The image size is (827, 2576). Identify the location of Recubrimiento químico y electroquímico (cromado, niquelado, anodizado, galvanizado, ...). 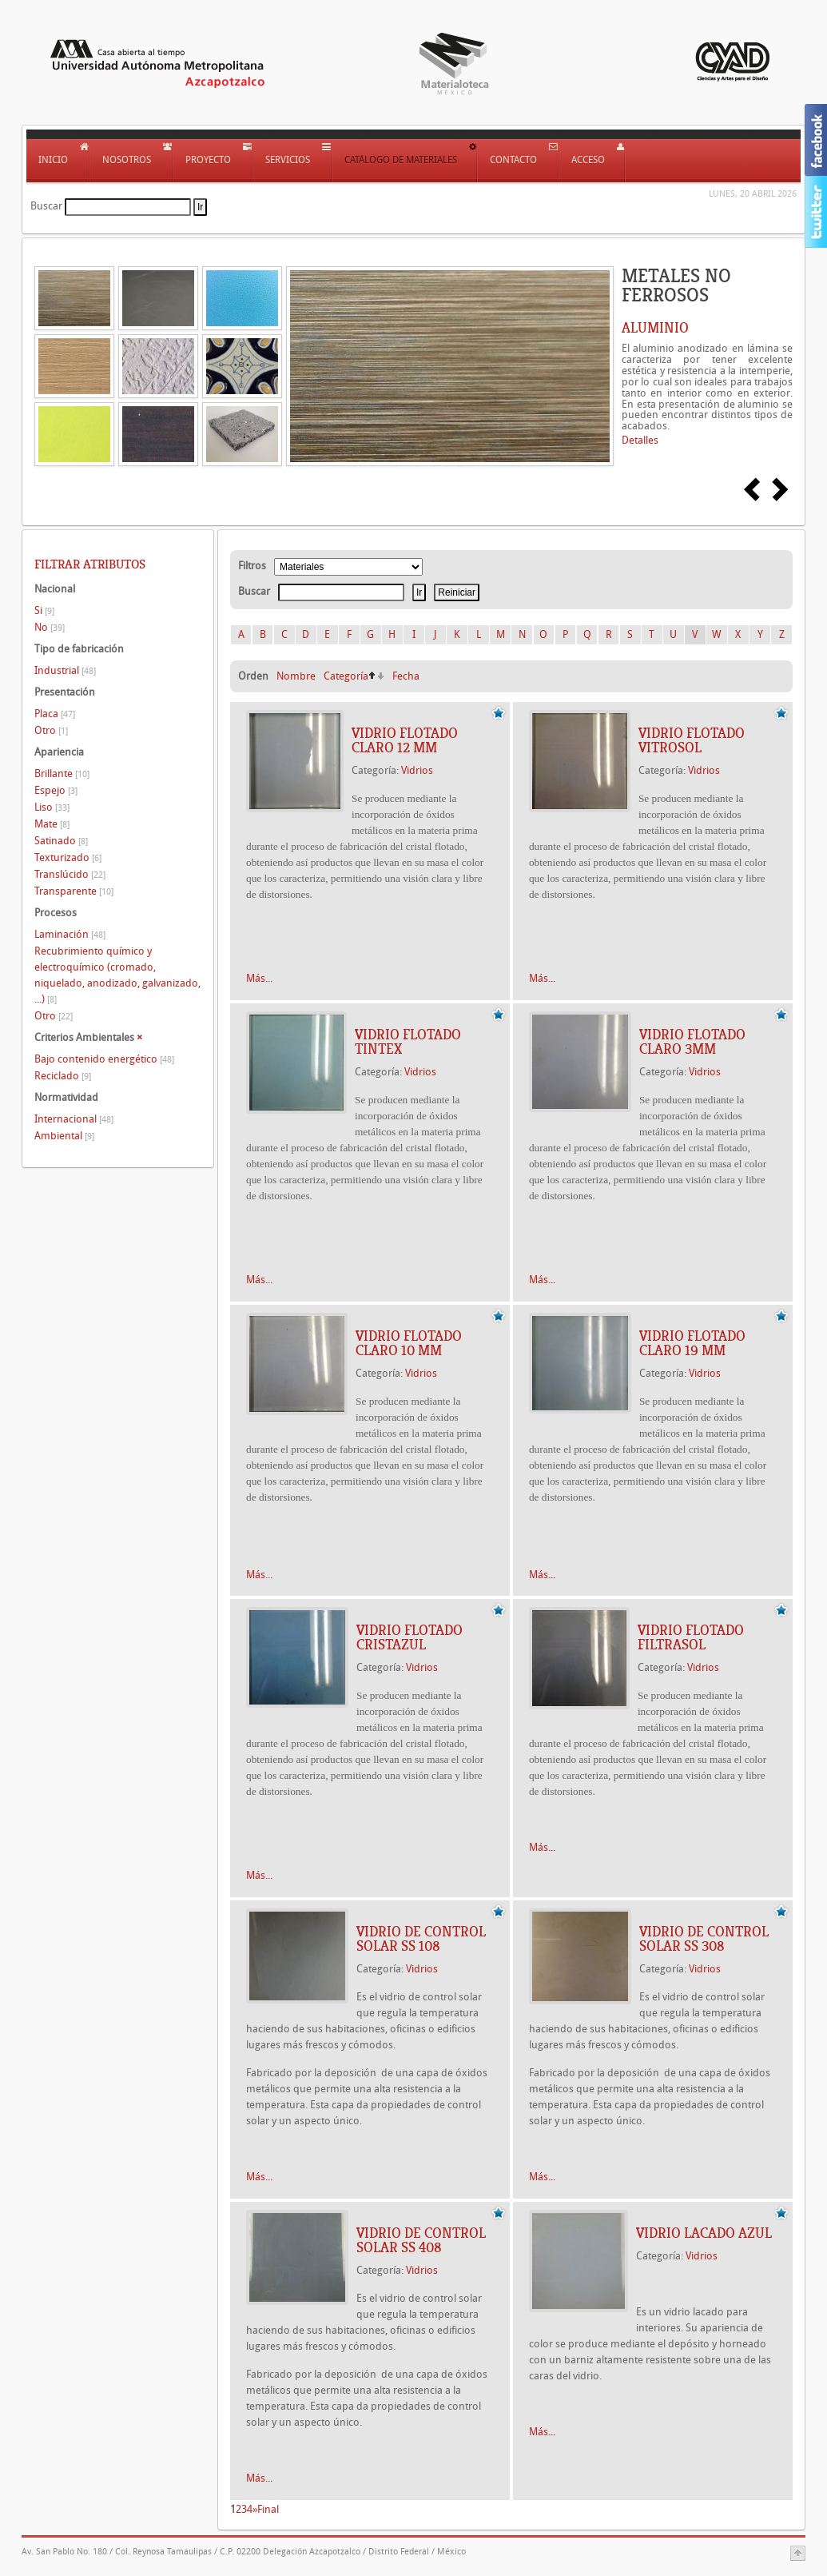
(117, 975).